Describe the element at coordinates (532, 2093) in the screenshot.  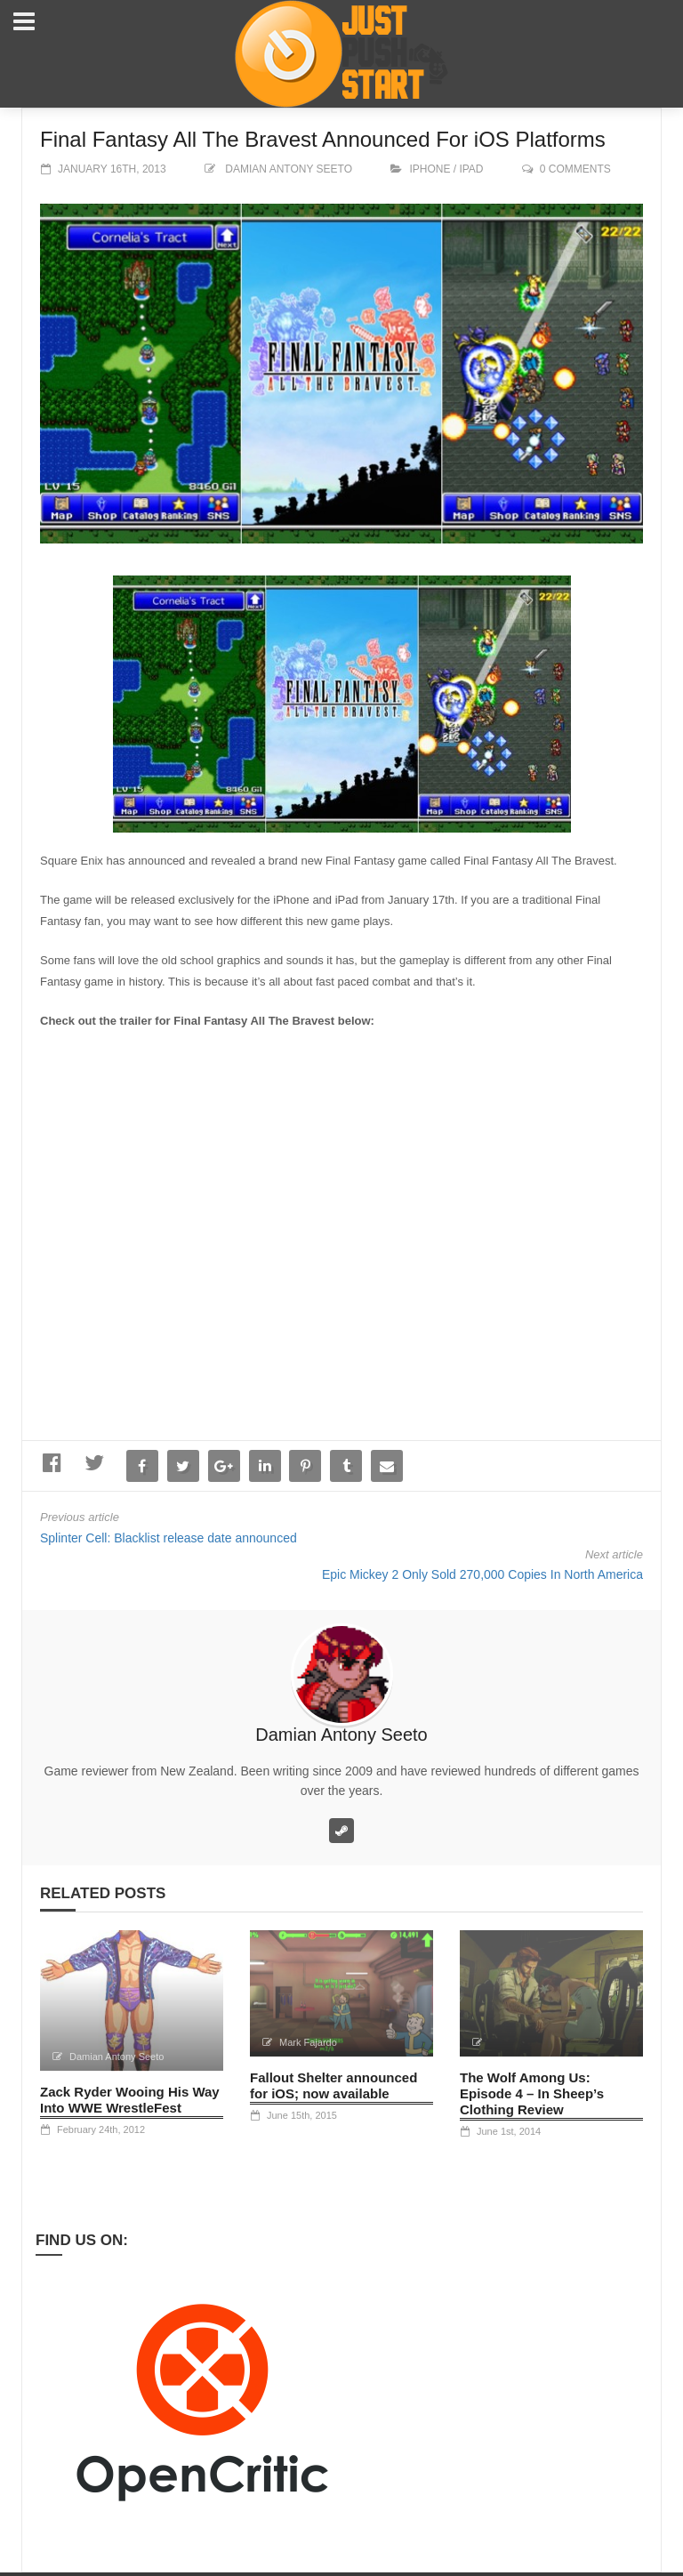
I see `The Wolf Among Us: Episode 4 – In Sheep’s Clothing Review` at that location.